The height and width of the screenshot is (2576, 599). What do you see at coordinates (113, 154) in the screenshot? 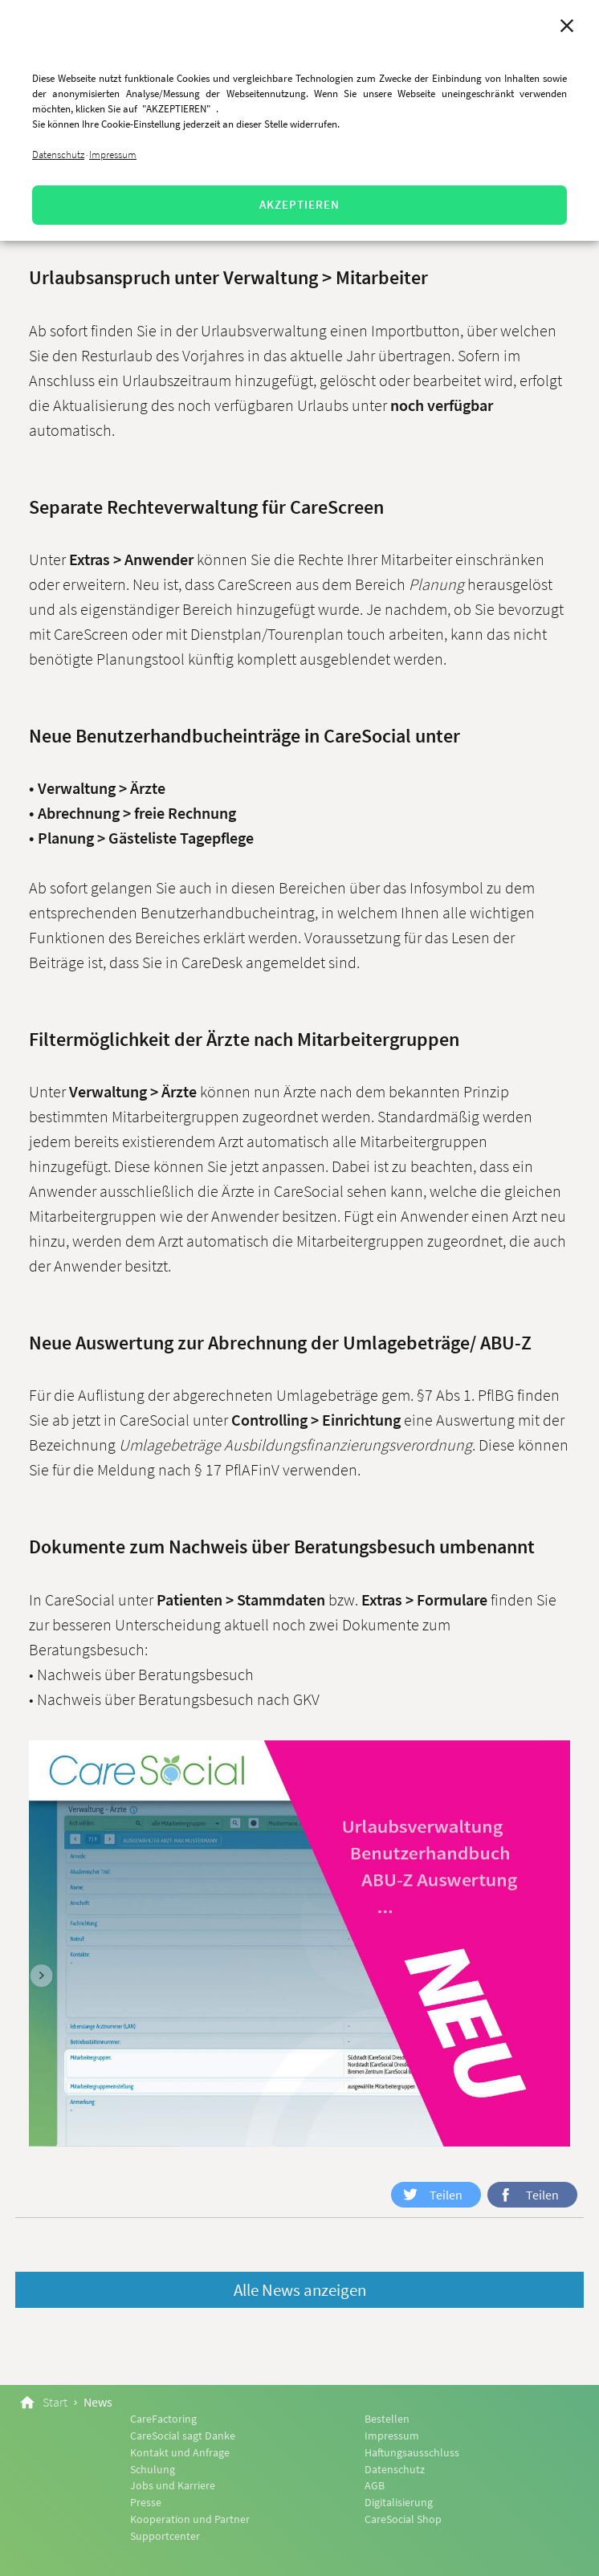
I see `Impressum` at bounding box center [113, 154].